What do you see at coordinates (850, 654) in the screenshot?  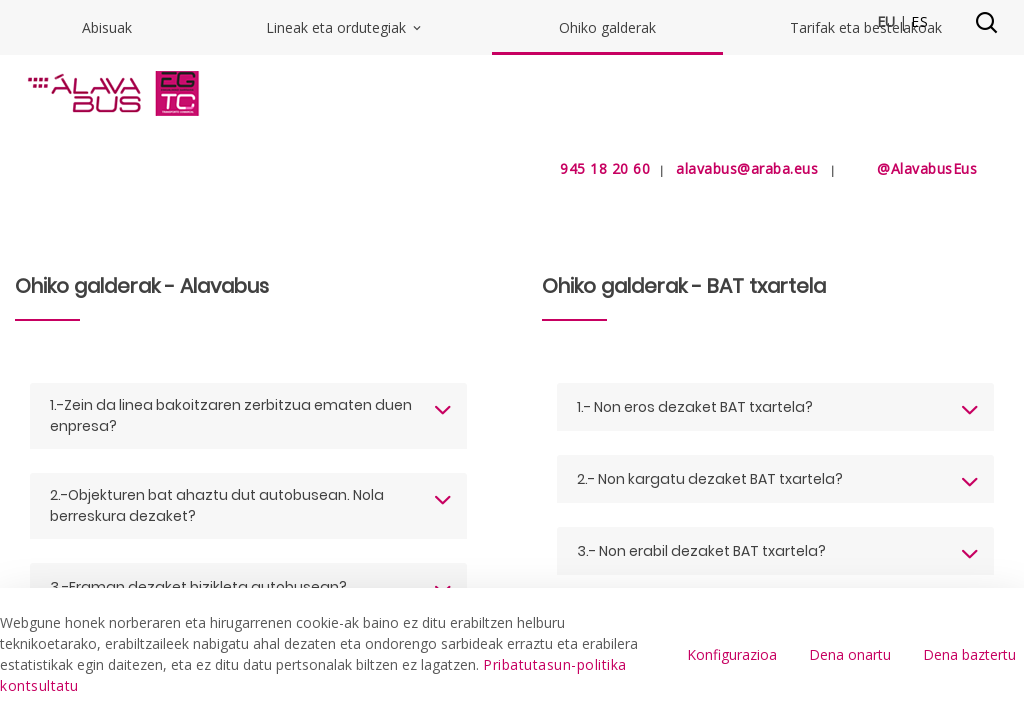 I see `Dena onartu` at bounding box center [850, 654].